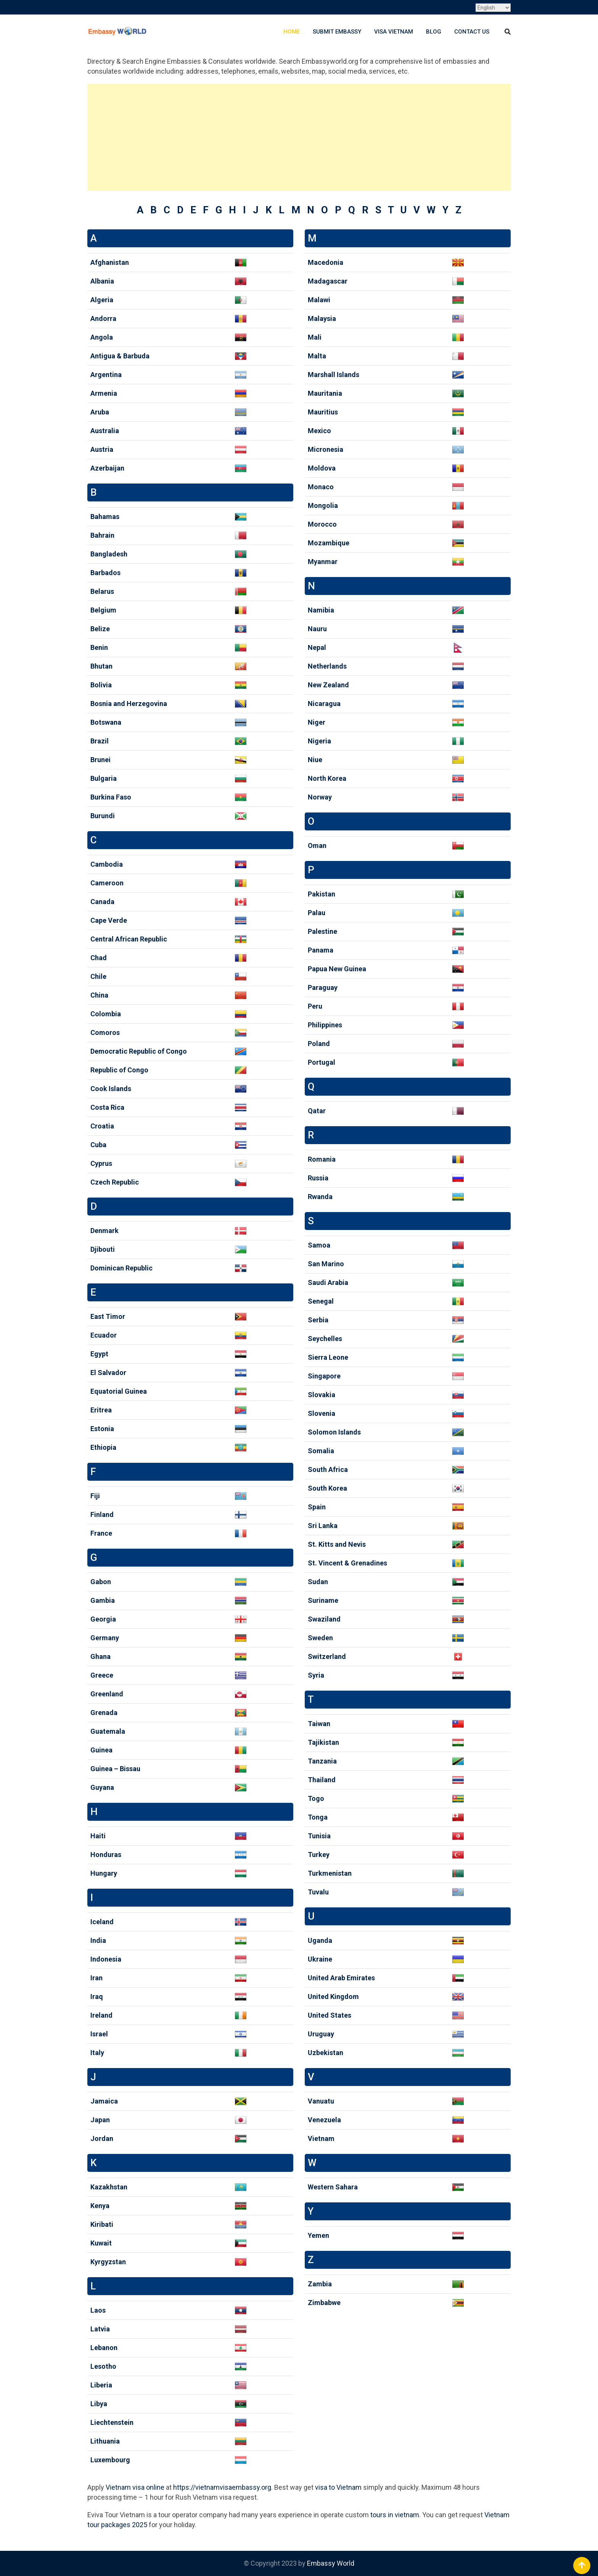 The height and width of the screenshot is (2576, 598). Describe the element at coordinates (106, 864) in the screenshot. I see `Cambodia` at that location.